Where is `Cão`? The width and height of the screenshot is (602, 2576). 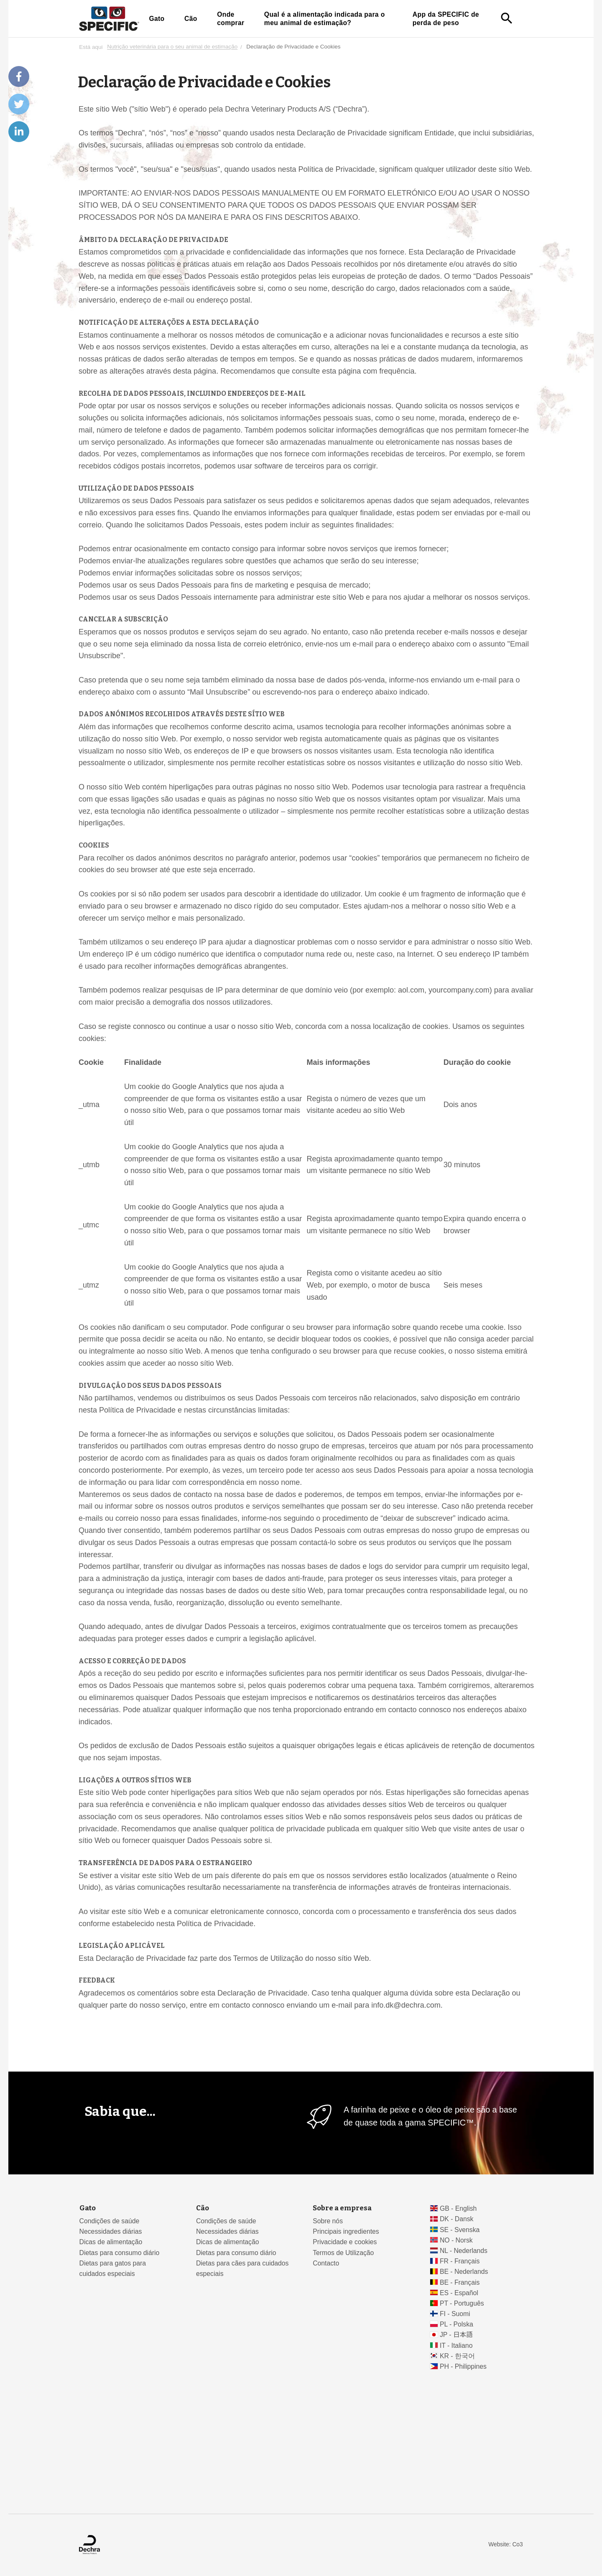 Cão is located at coordinates (190, 18).